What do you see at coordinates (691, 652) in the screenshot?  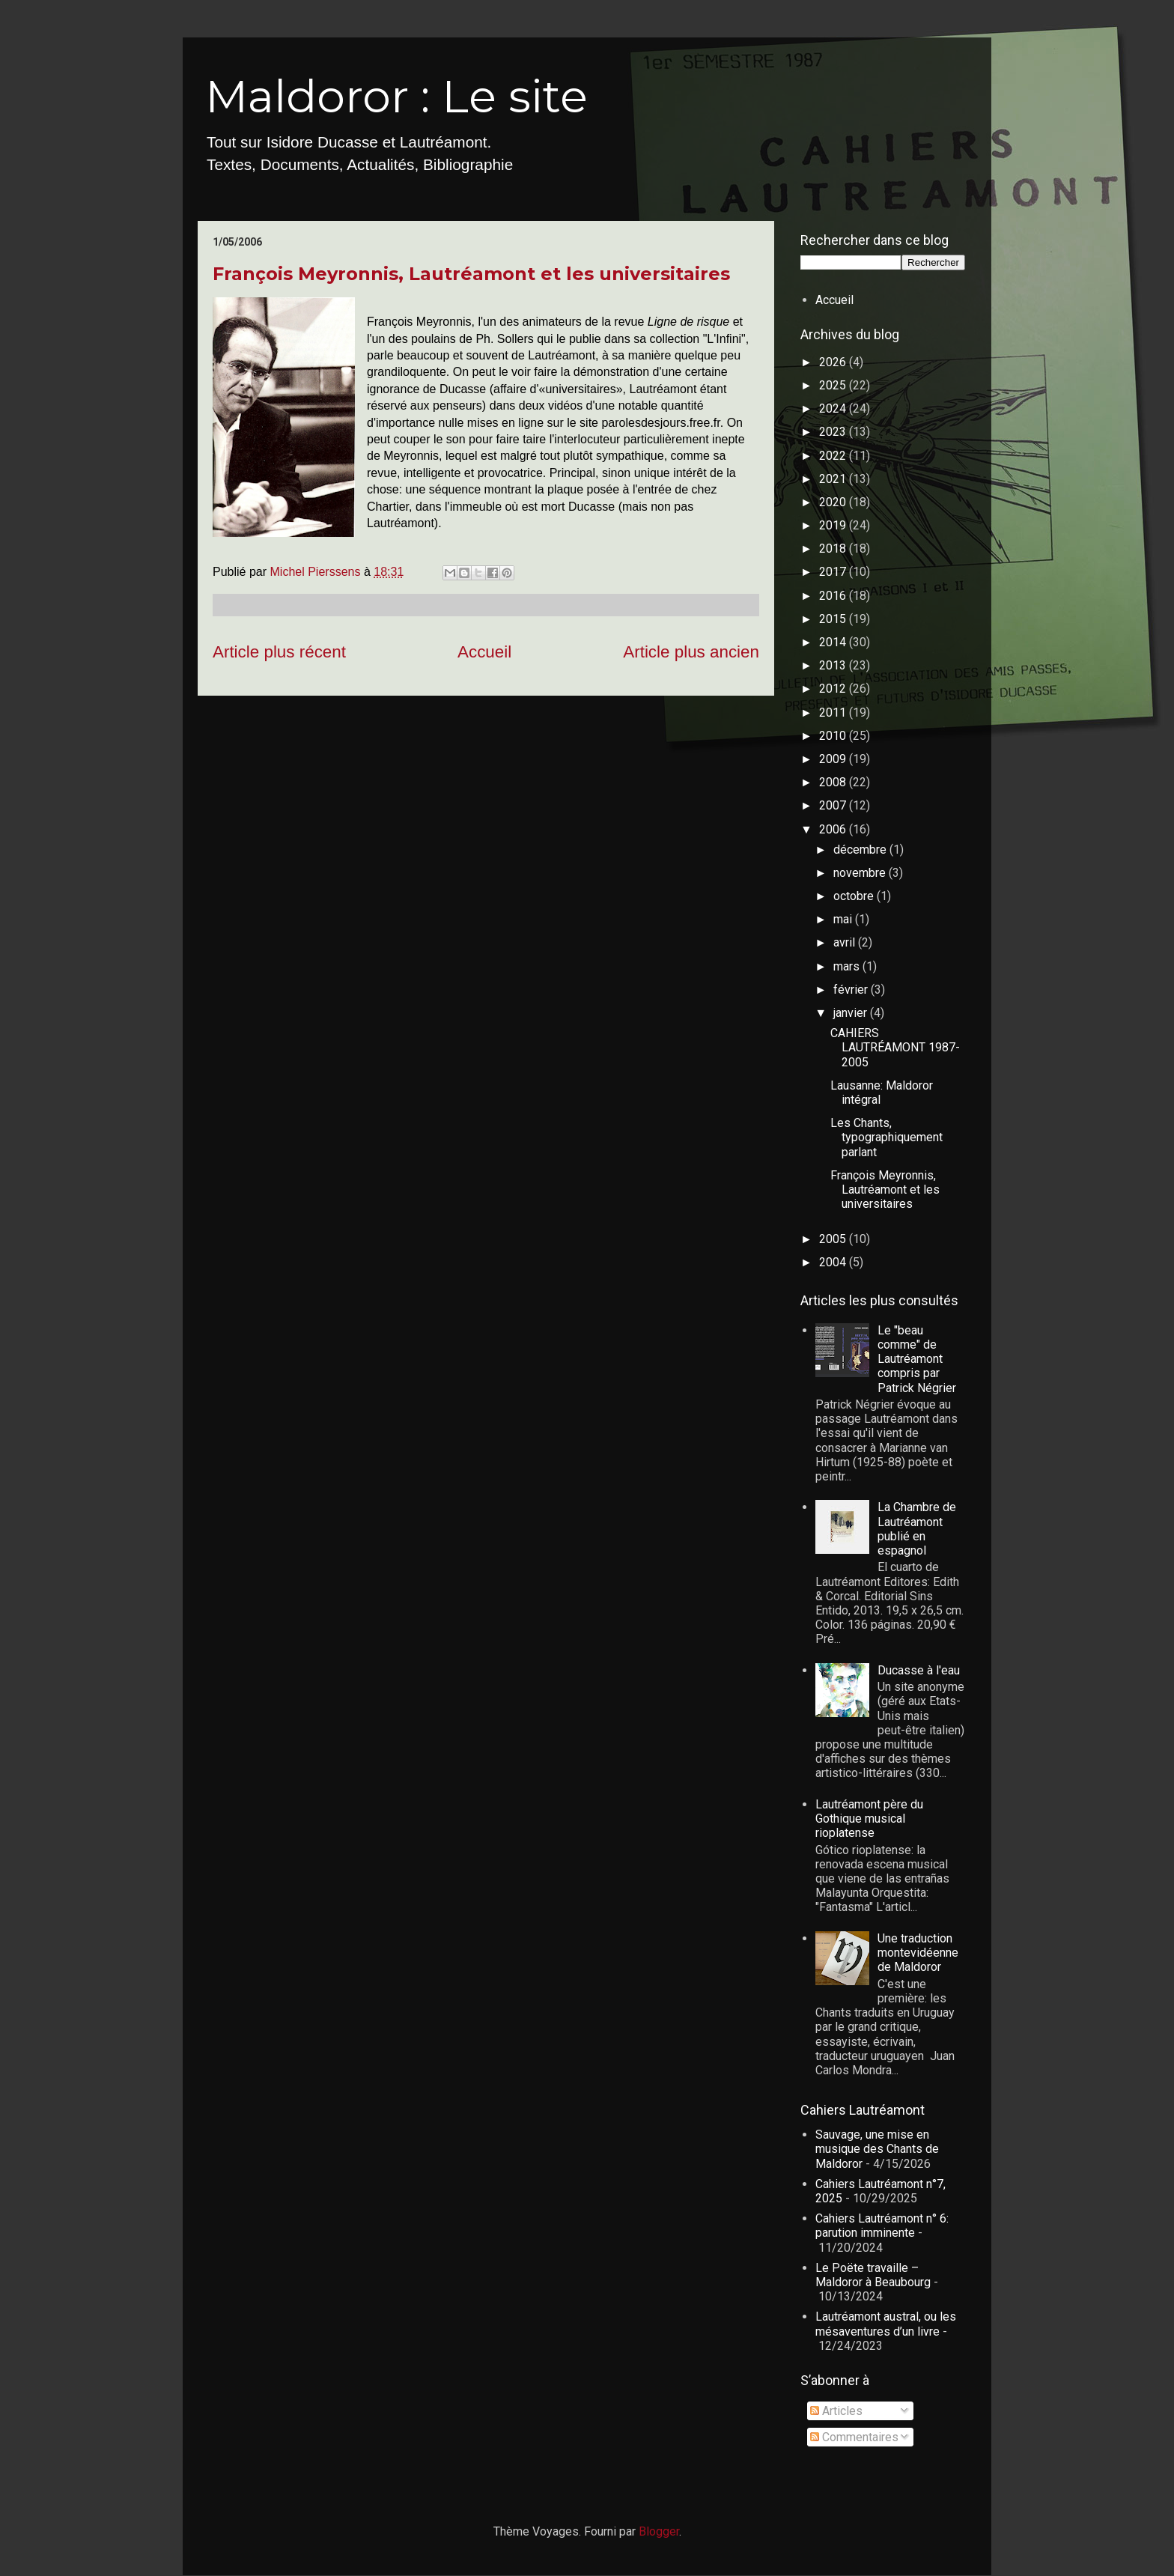 I see `Article plus ancien` at bounding box center [691, 652].